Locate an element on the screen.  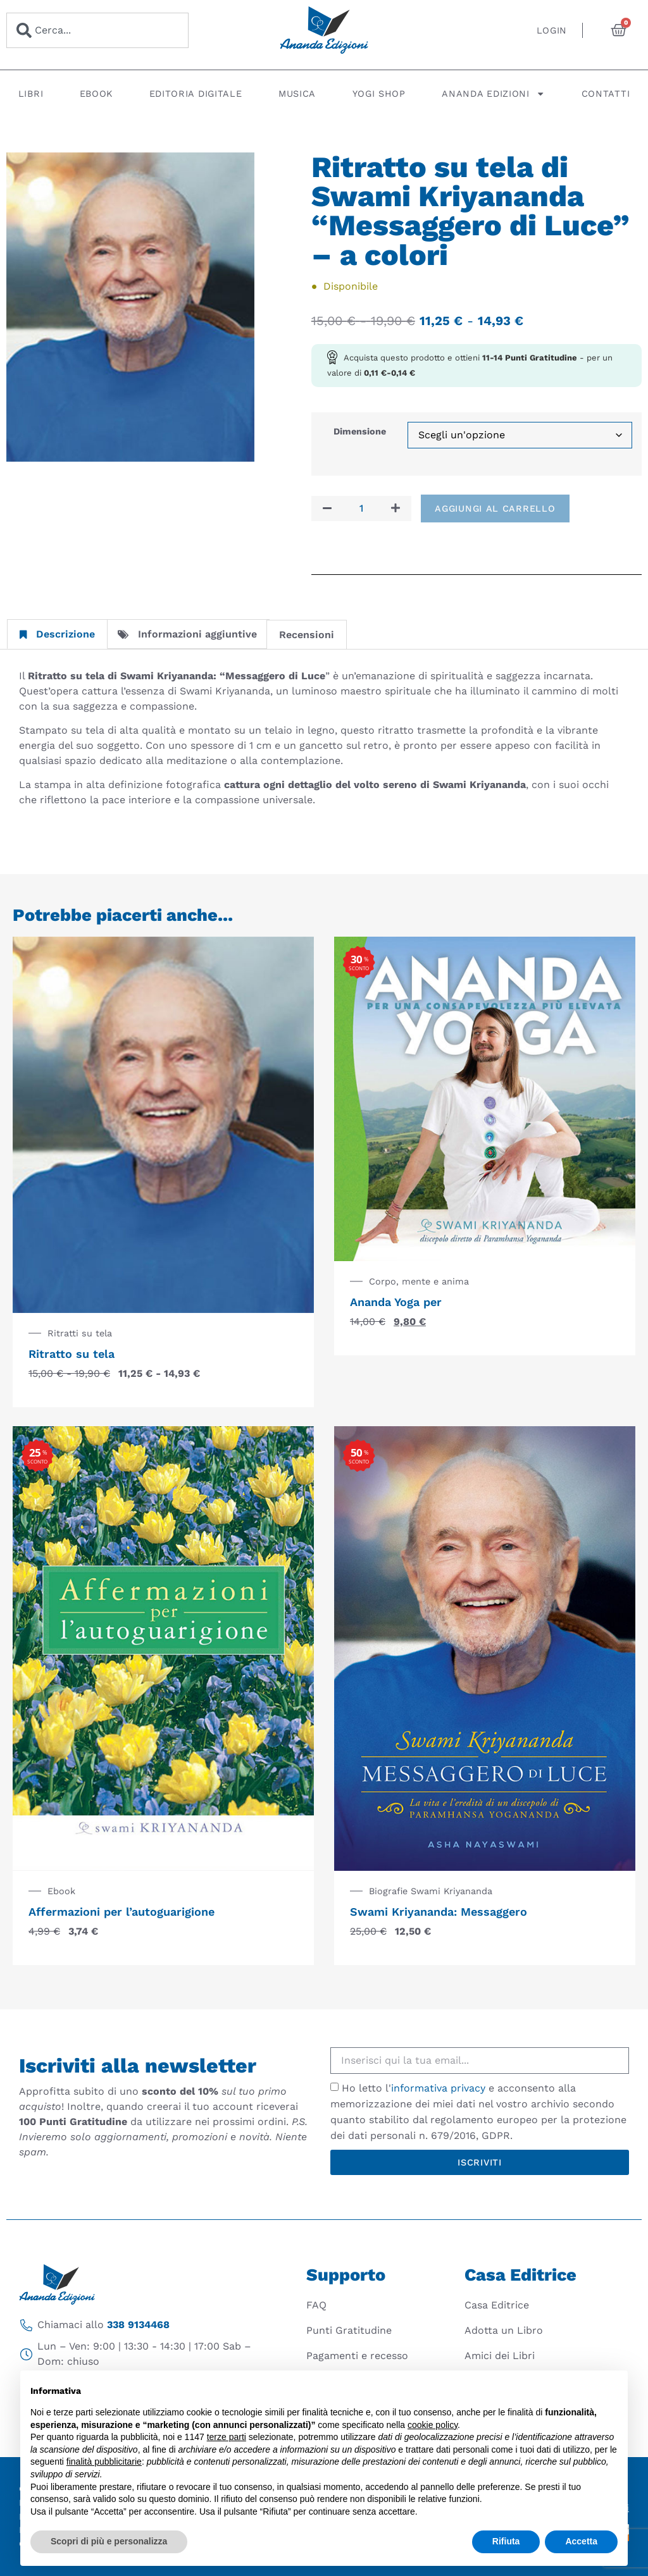
cookie policy [button] is located at coordinates (433, 2425).